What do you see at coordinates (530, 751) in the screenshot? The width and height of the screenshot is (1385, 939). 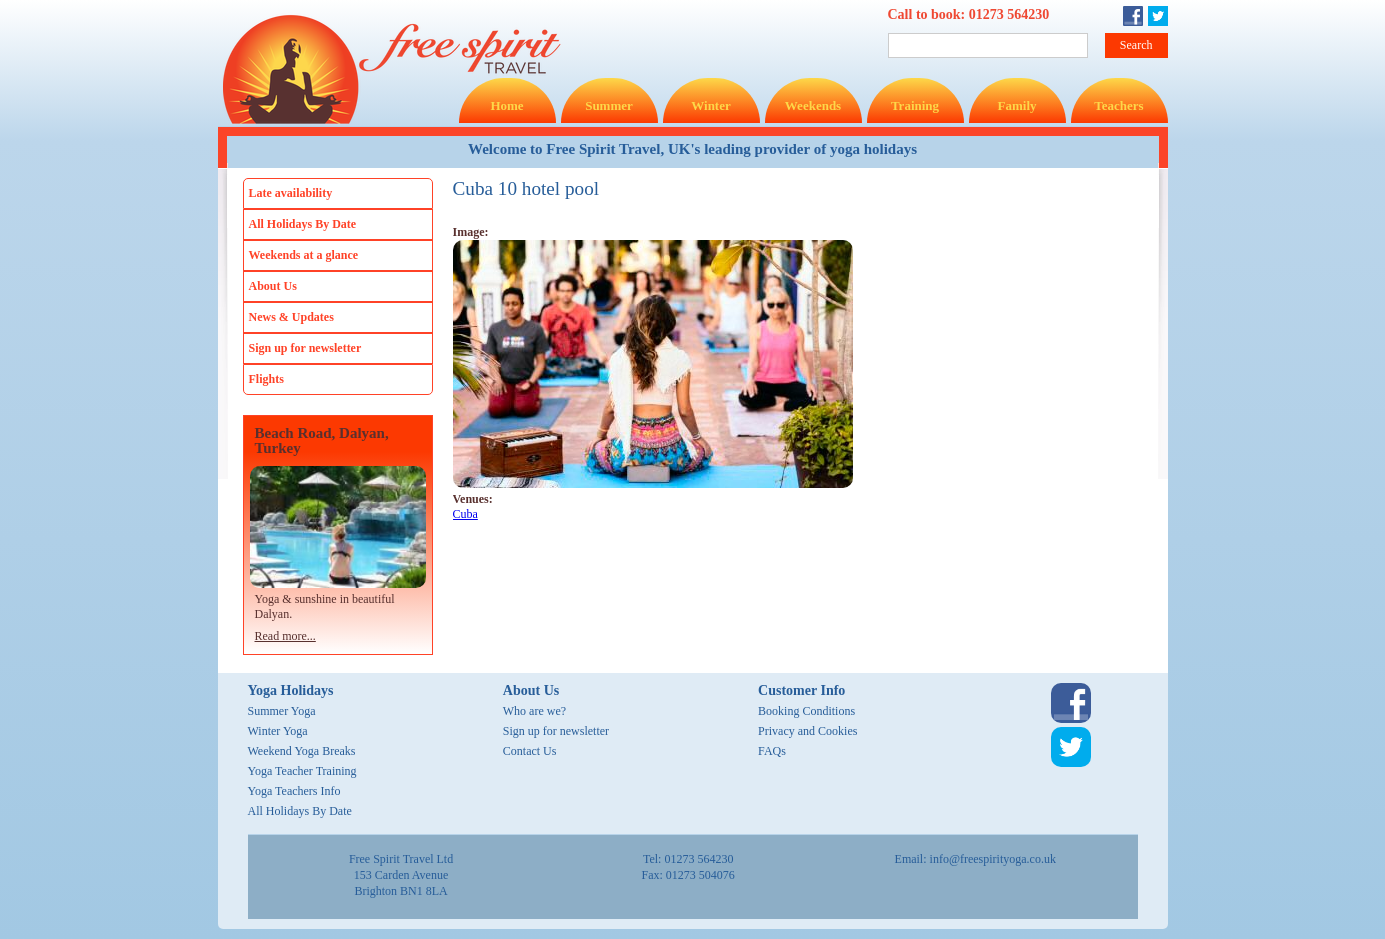 I see `Contact Us` at bounding box center [530, 751].